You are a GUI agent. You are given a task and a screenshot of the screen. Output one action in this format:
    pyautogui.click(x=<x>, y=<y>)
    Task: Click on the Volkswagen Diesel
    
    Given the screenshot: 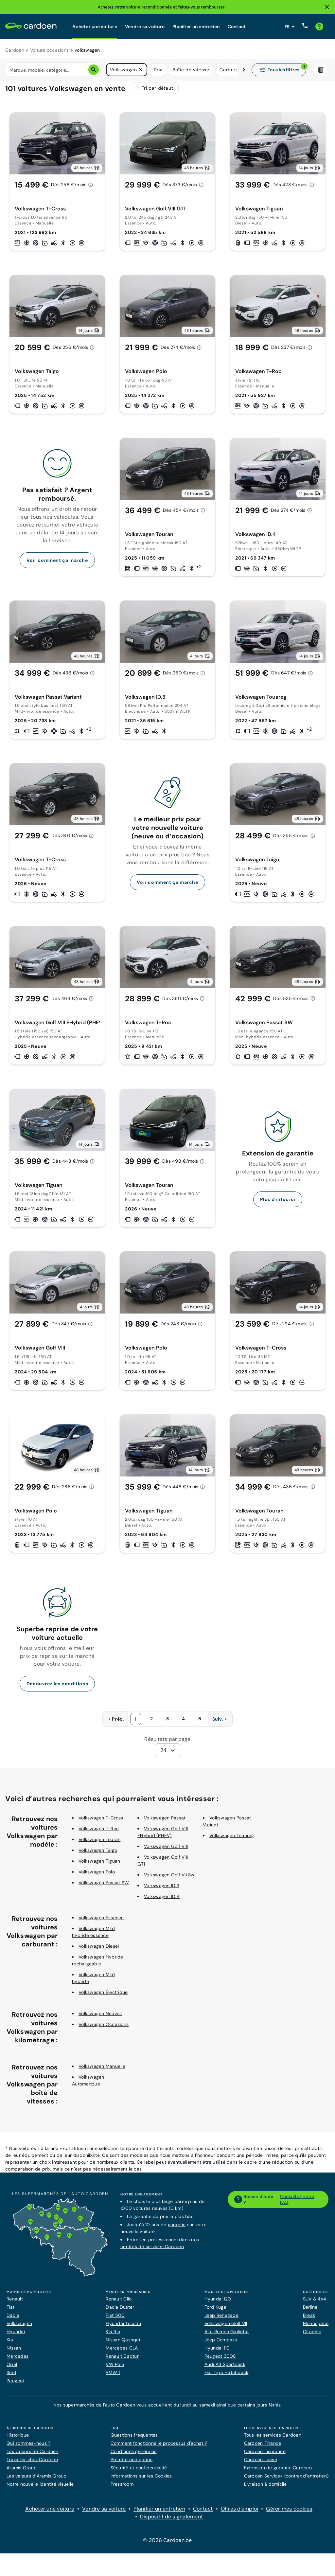 What is the action you would take?
    pyautogui.click(x=99, y=1950)
    